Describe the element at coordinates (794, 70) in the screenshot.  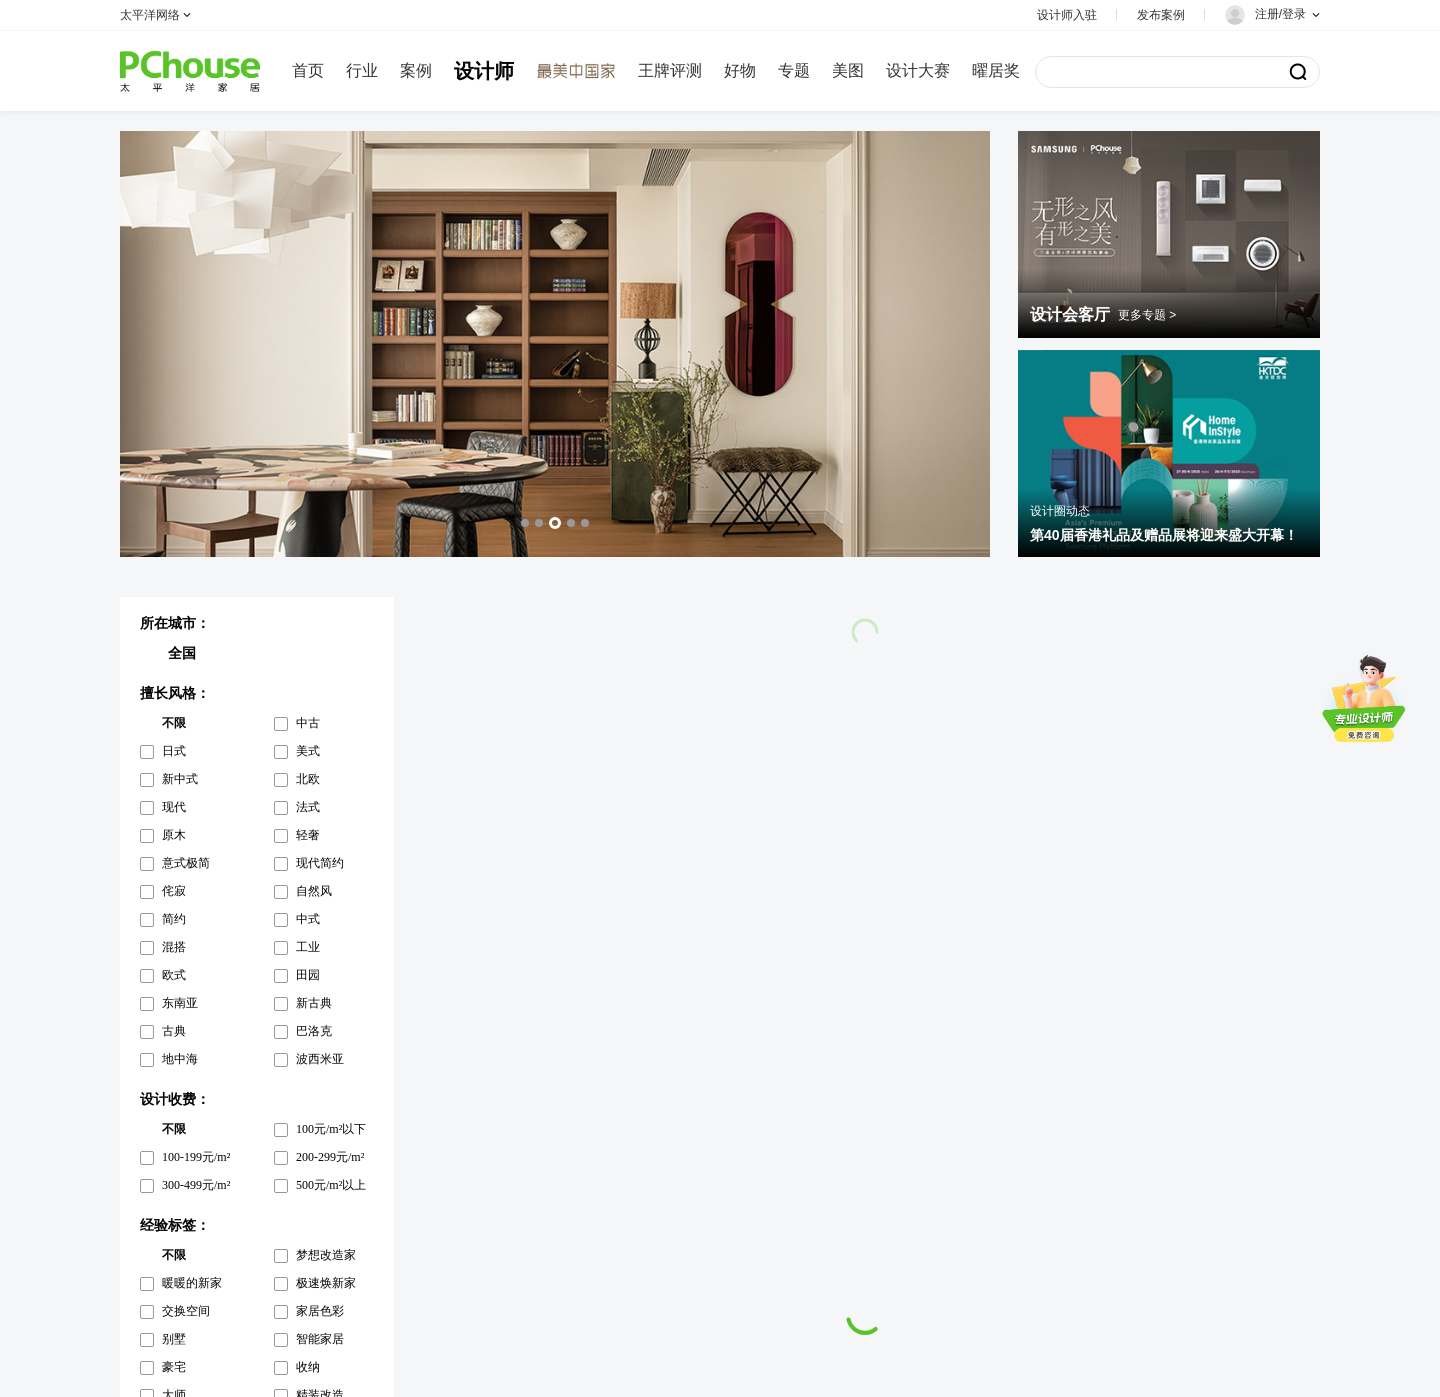
I see `专题` at that location.